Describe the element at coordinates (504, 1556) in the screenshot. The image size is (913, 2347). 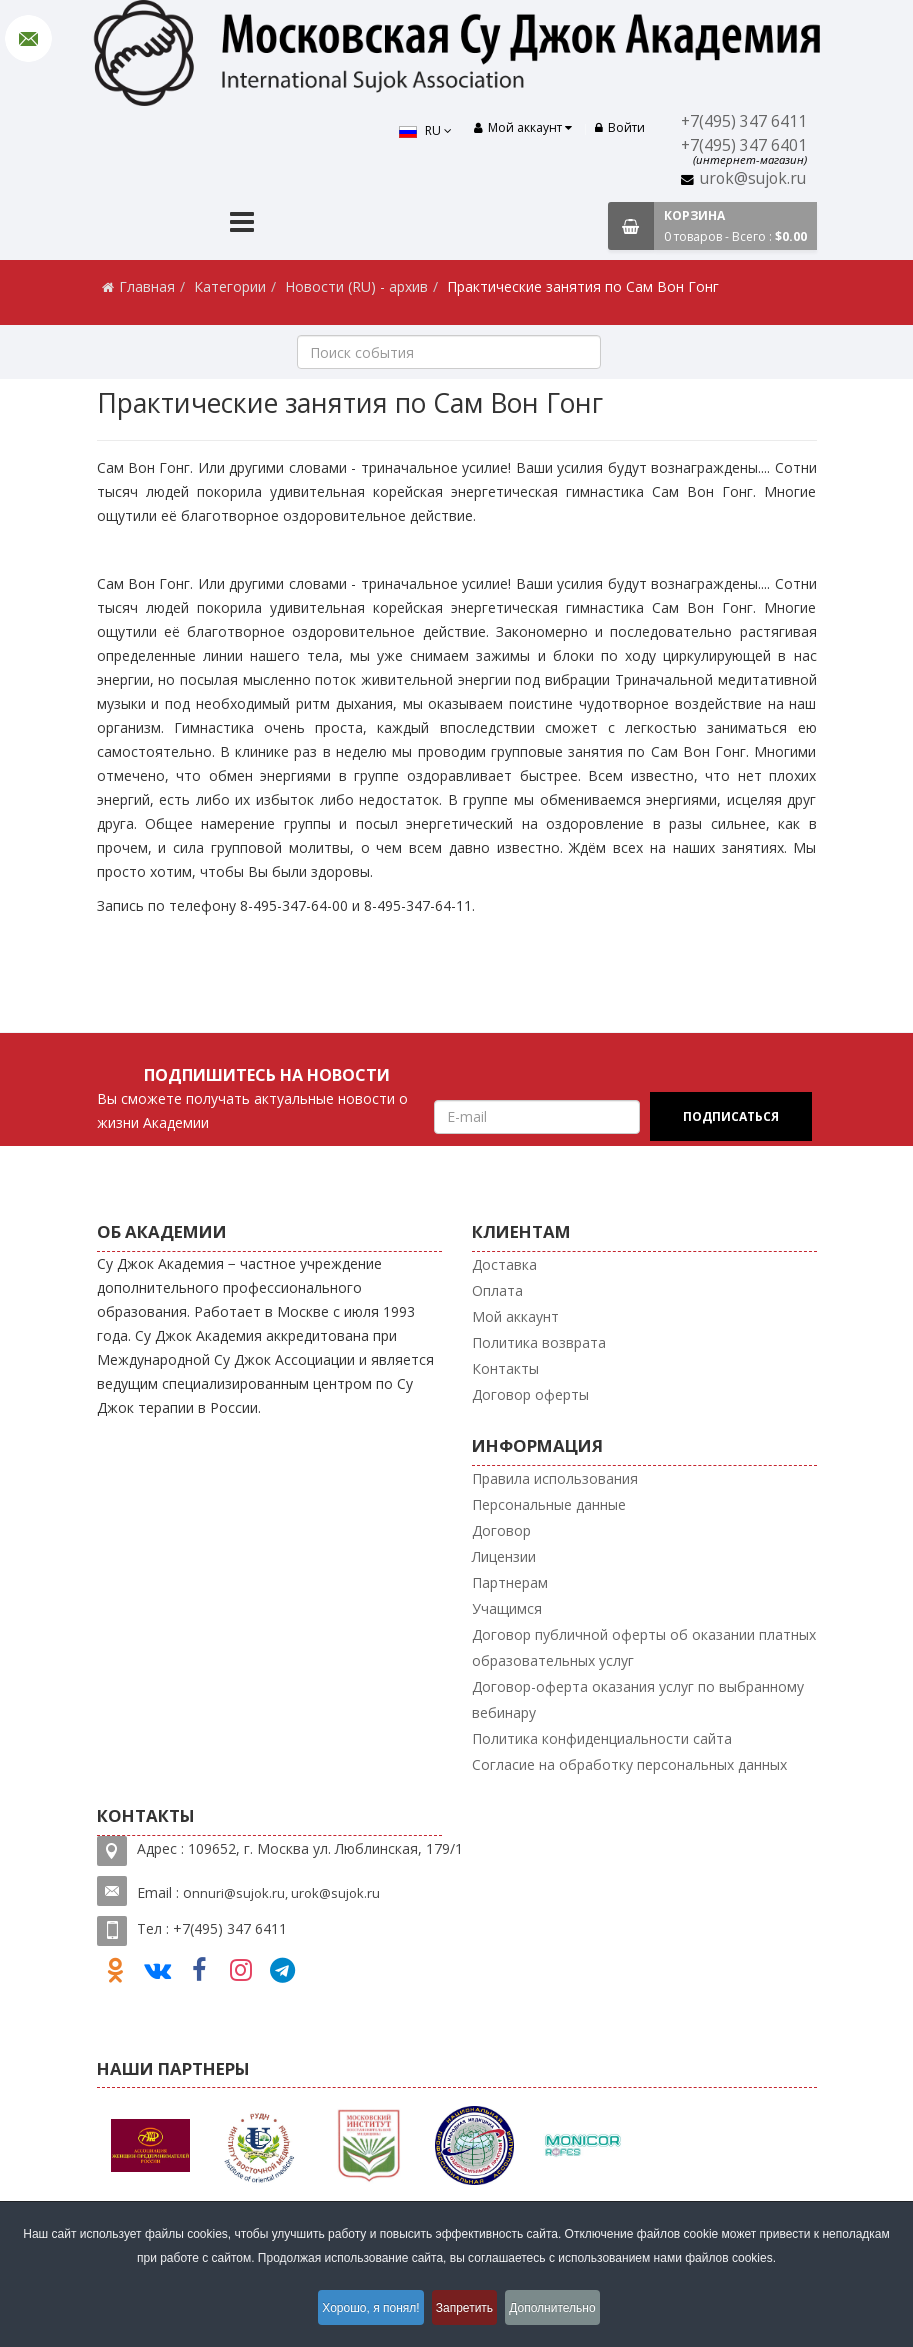
I see `Лицензии` at that location.